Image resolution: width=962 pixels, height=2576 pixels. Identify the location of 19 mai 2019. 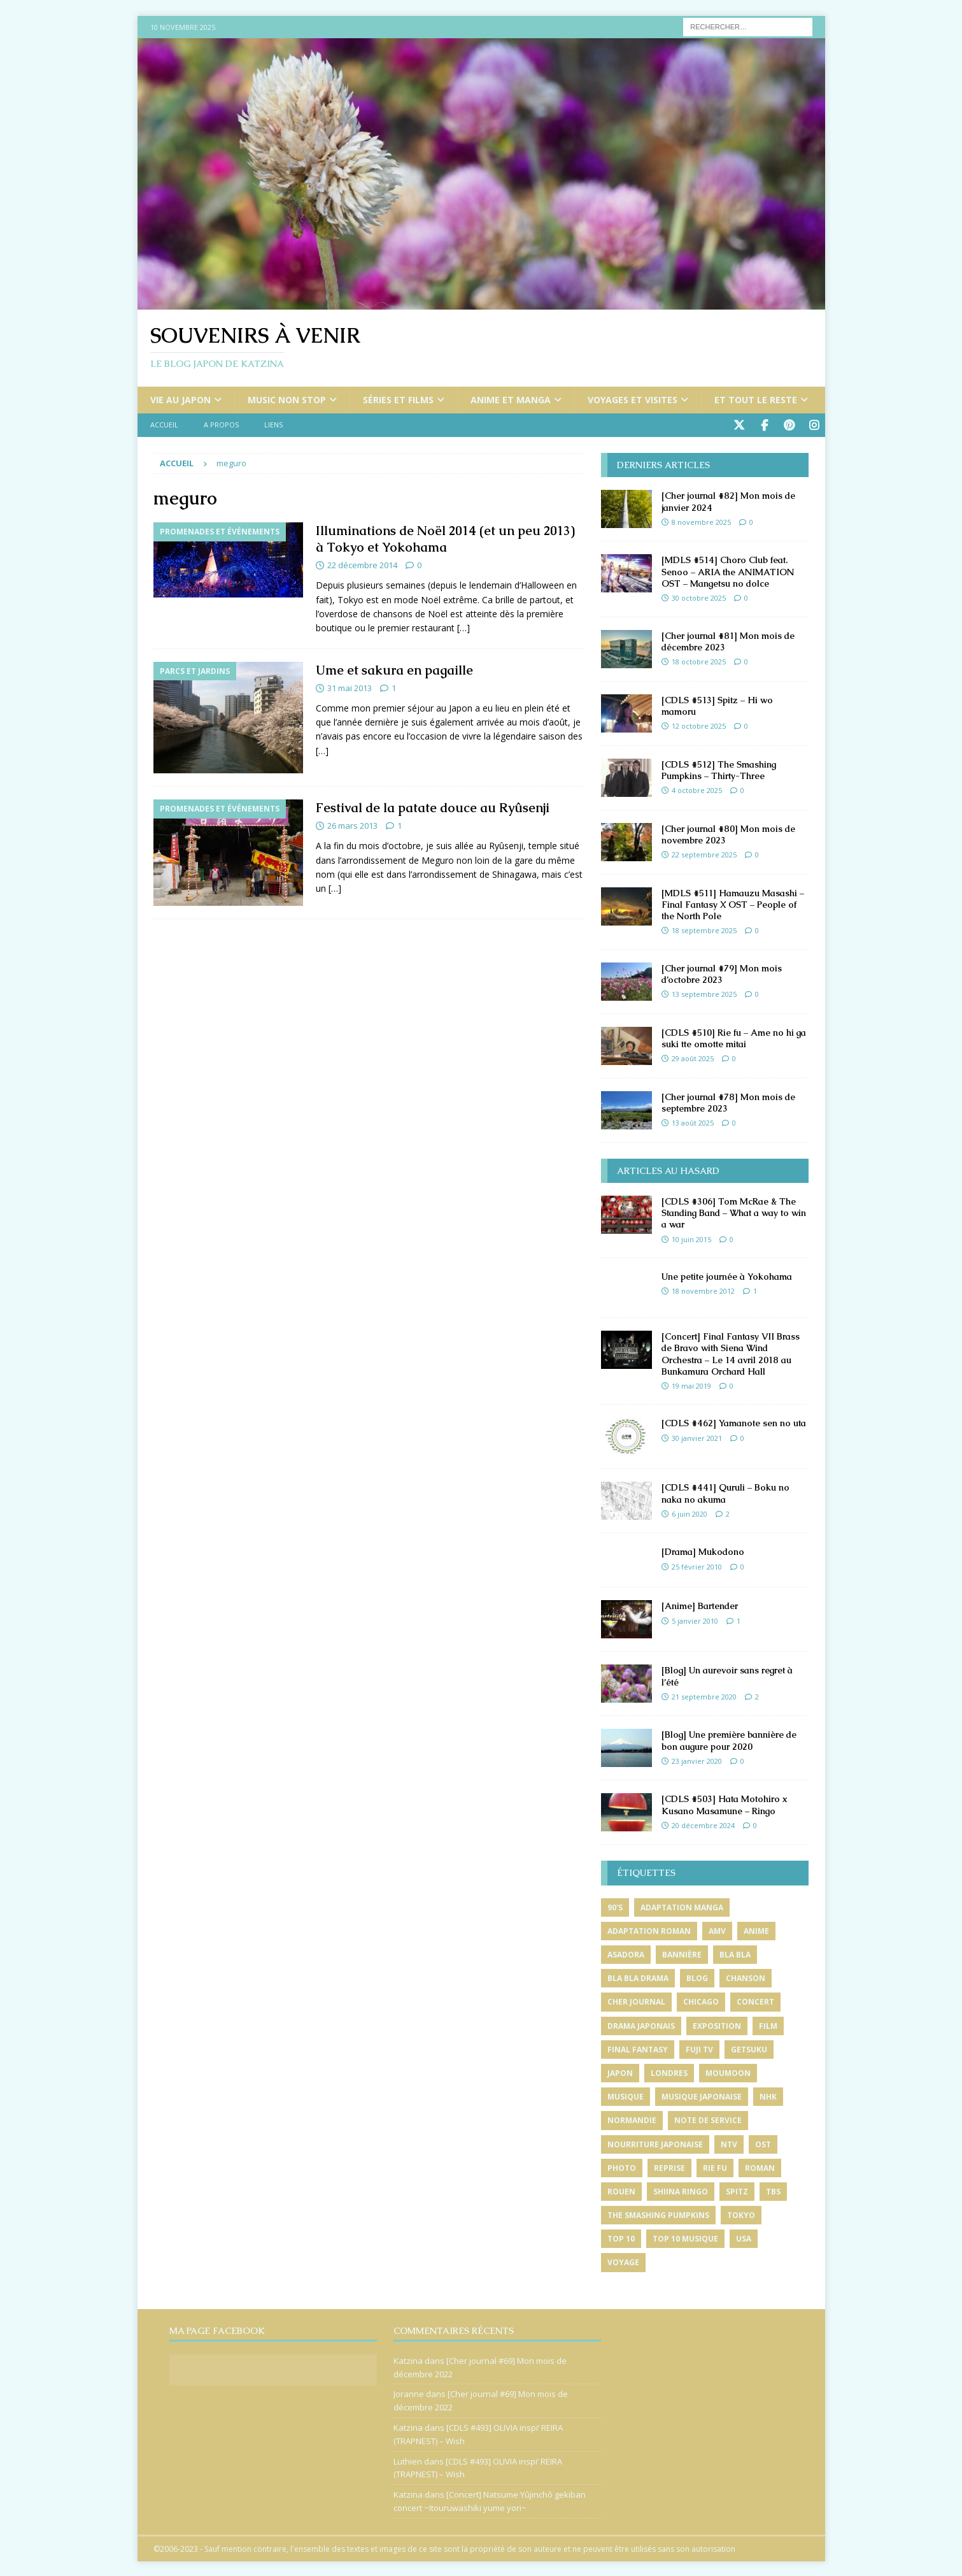
(691, 1384).